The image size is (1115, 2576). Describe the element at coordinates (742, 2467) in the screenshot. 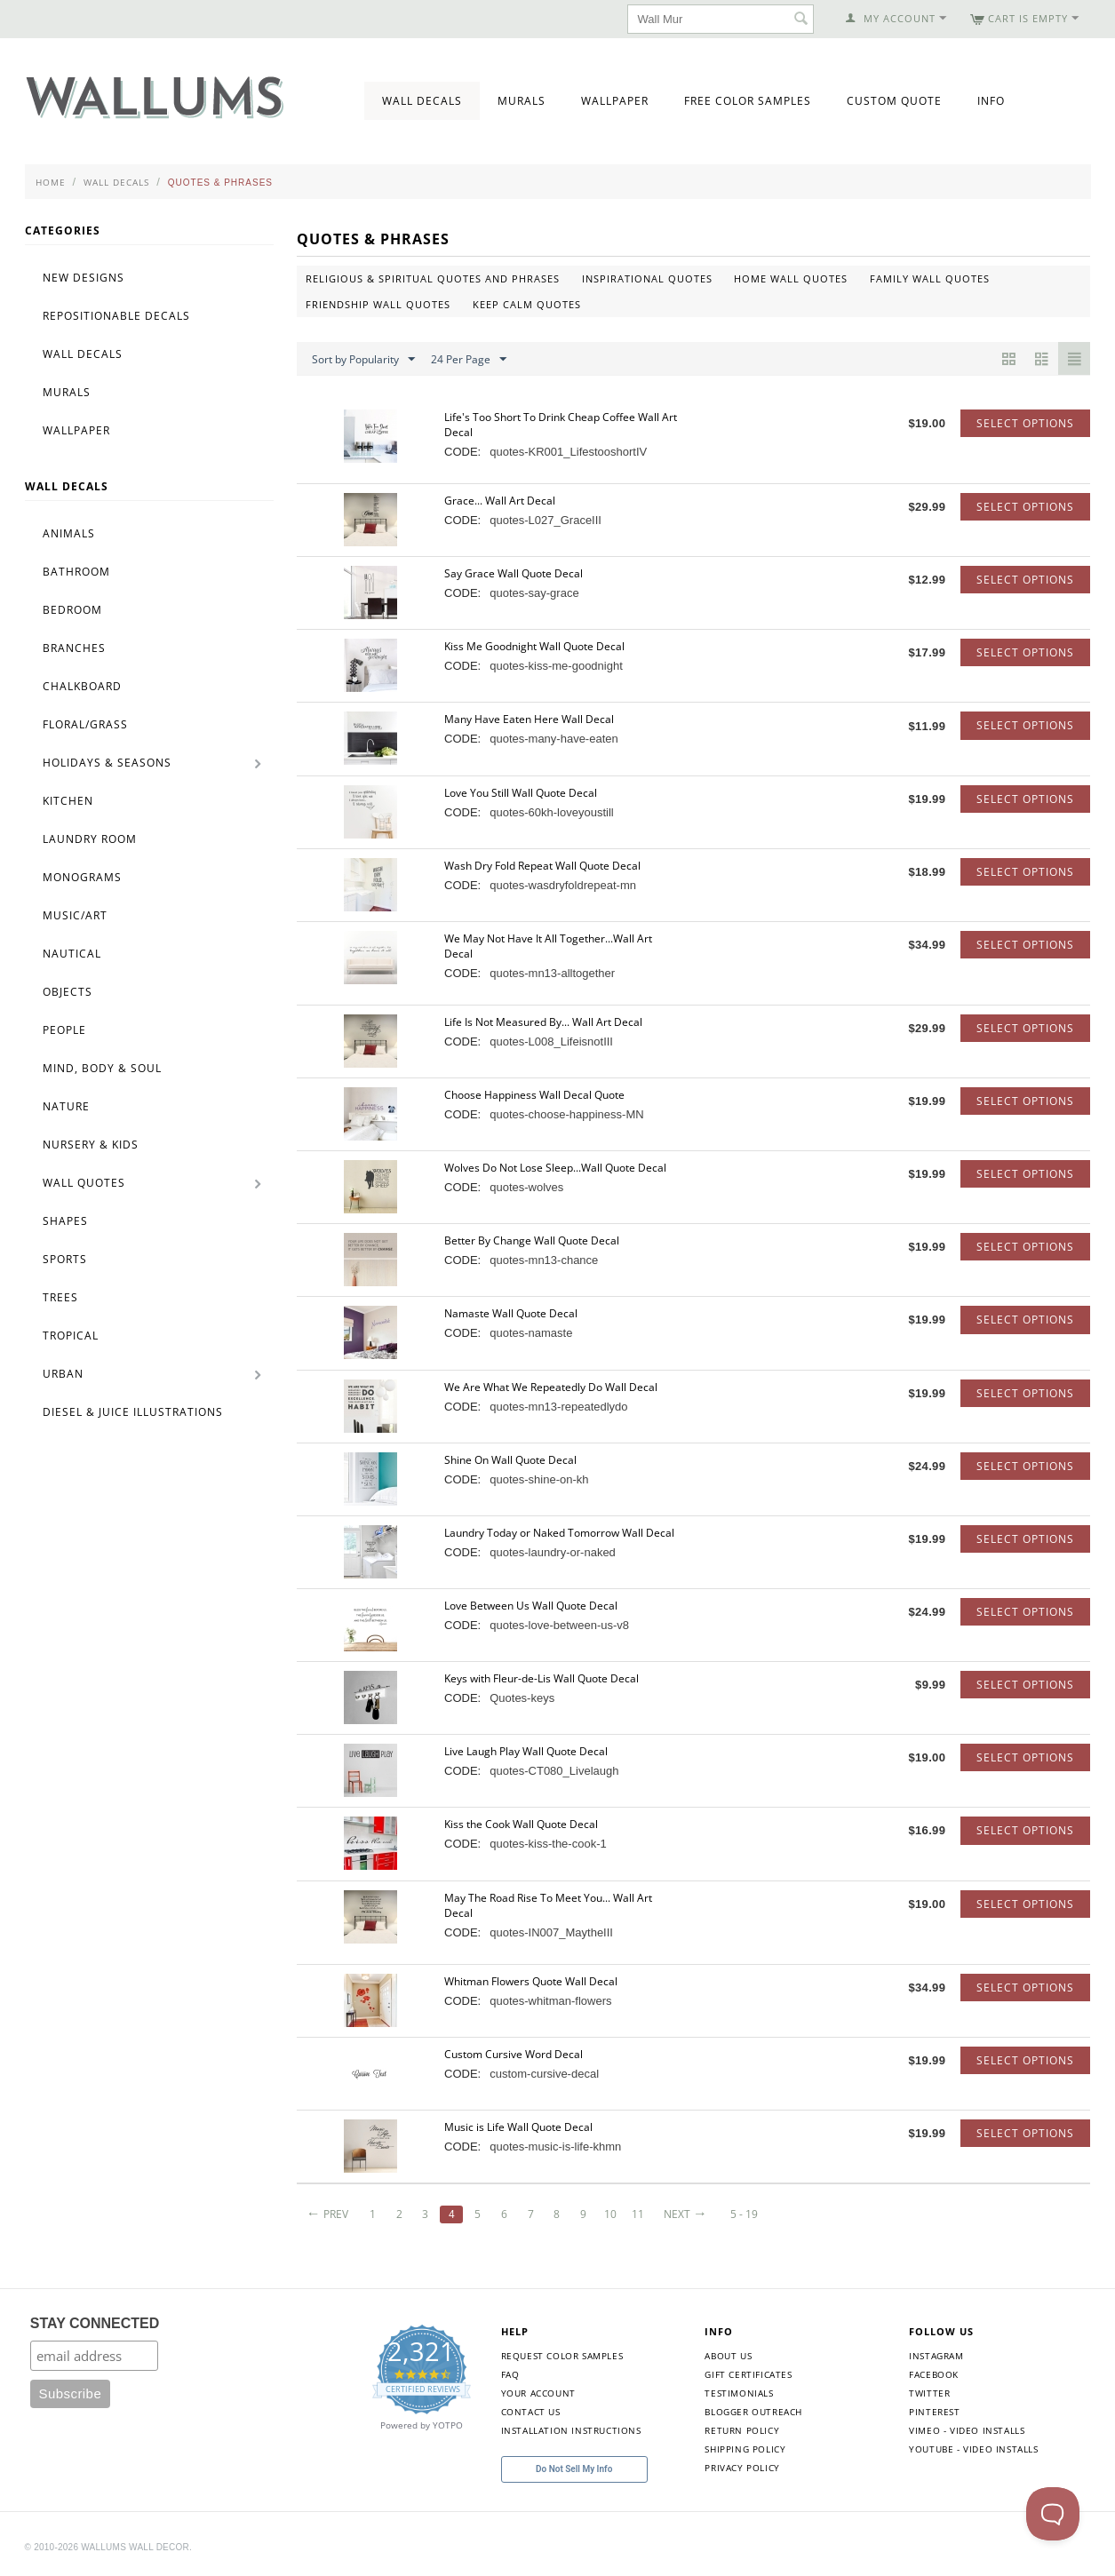

I see `Privacy Policy` at that location.